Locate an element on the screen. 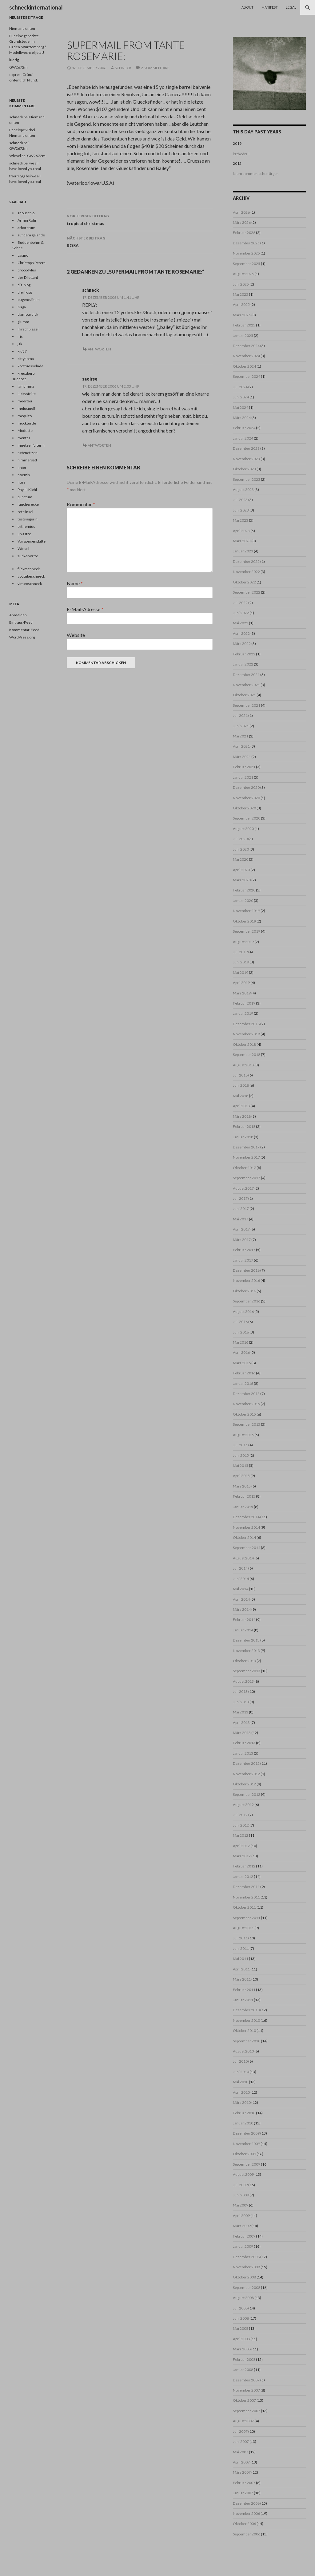 This screenshot has width=315, height=2576. Name is located at coordinates (75, 583).